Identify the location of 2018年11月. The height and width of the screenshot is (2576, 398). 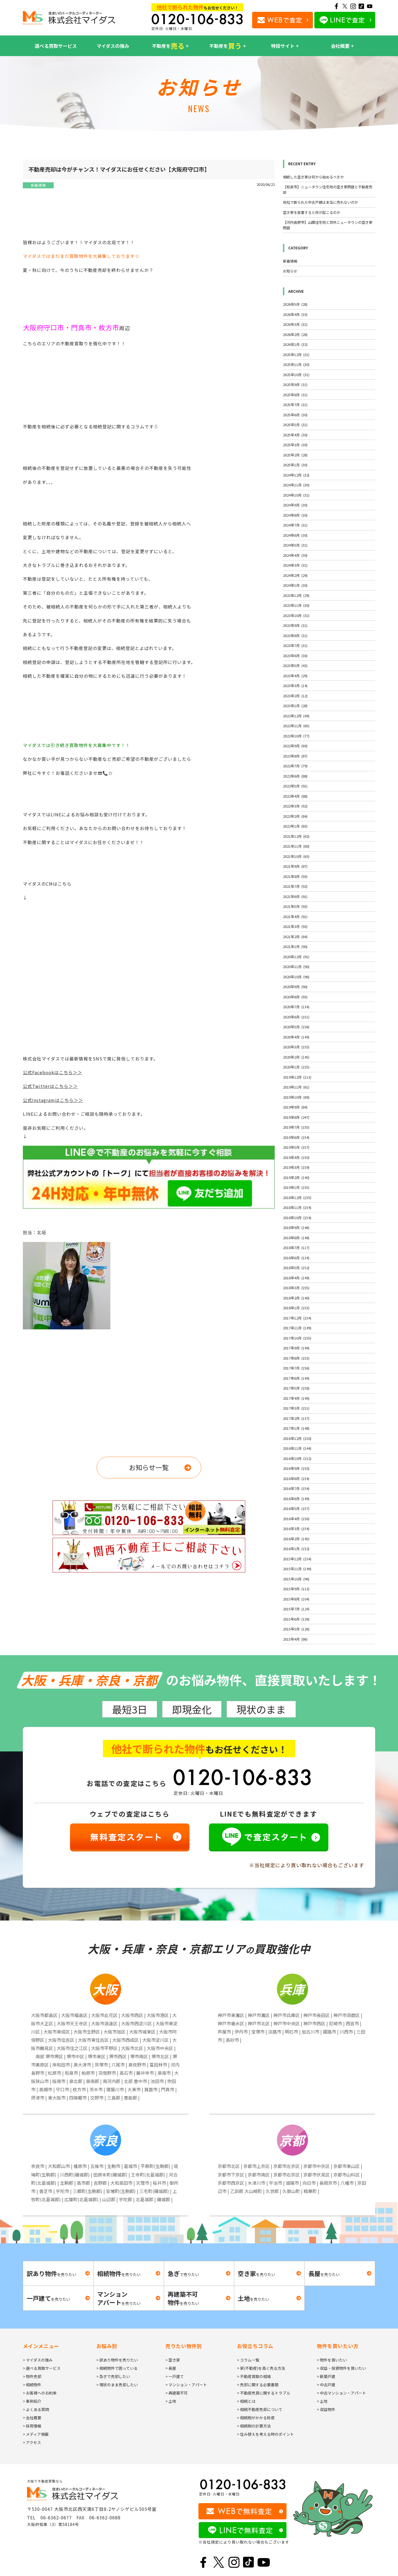
(297, 1207).